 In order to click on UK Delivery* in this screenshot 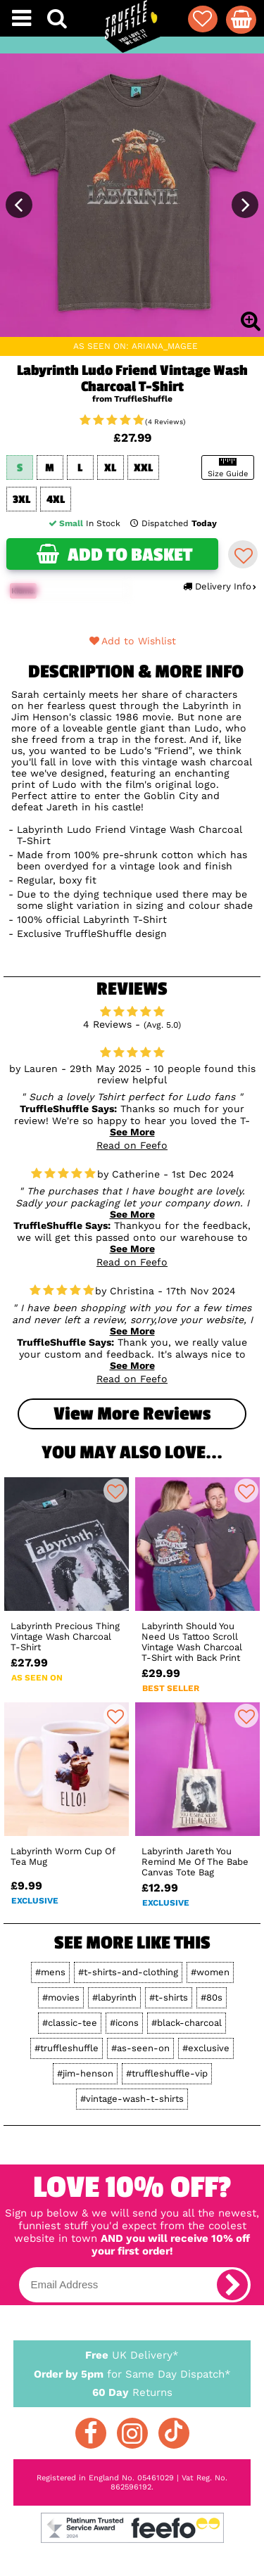, I will do `click(132, 2354)`.